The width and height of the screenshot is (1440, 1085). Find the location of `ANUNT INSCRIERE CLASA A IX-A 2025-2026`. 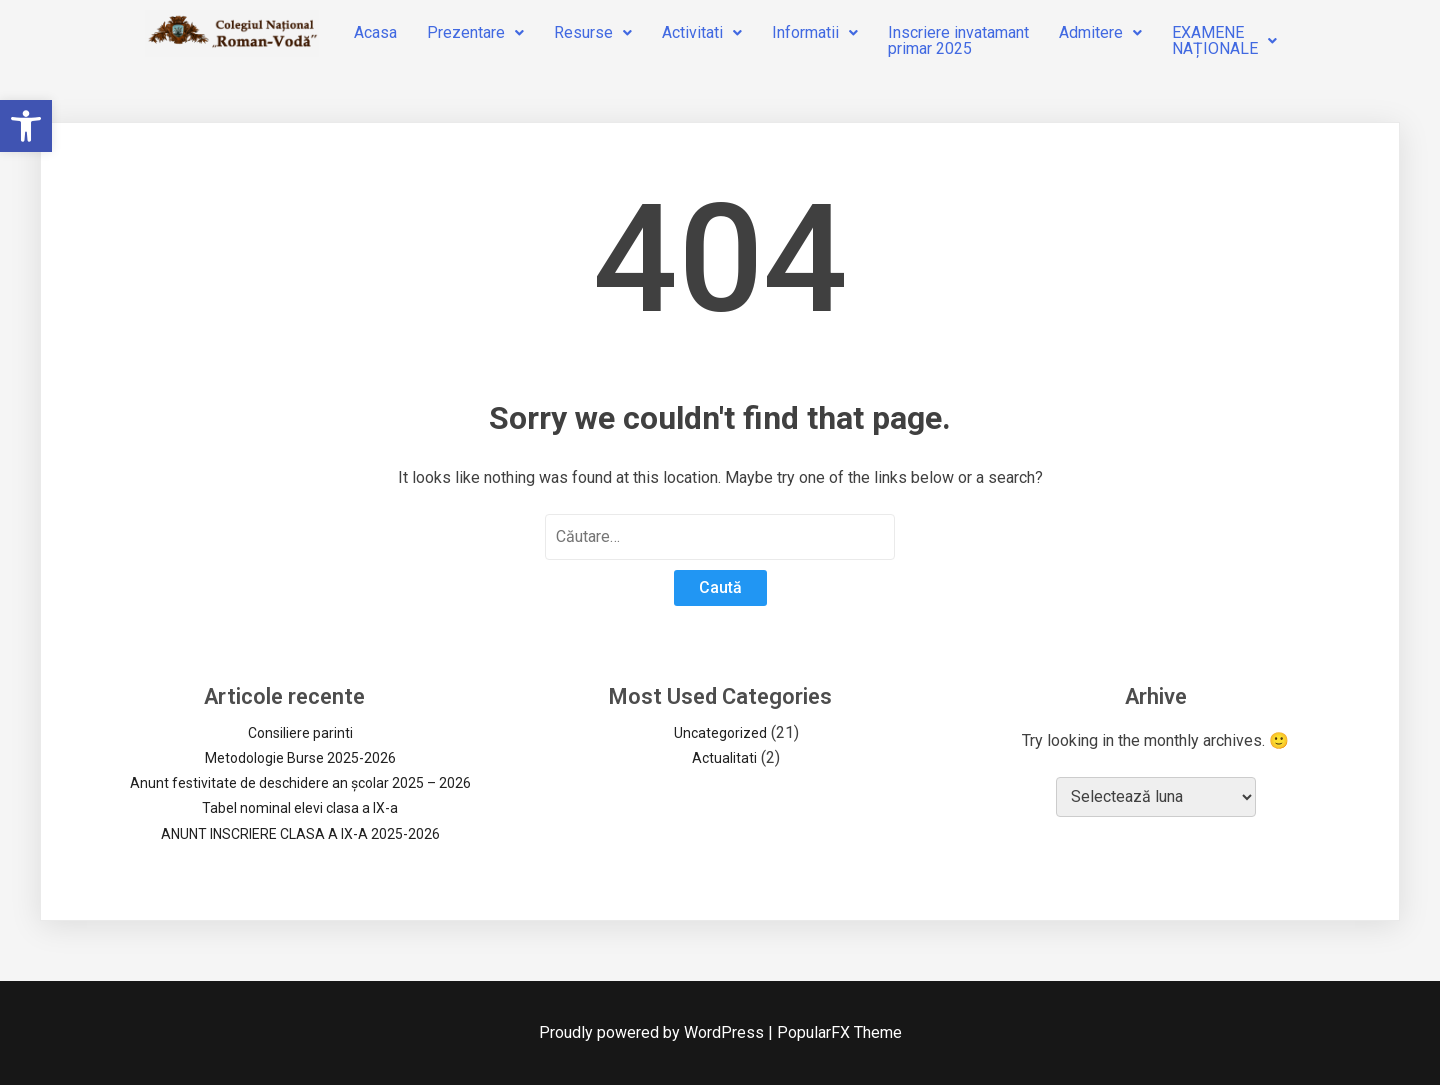

ANUNT INSCRIERE CLASA A IX-A 2025-2026 is located at coordinates (300, 834).